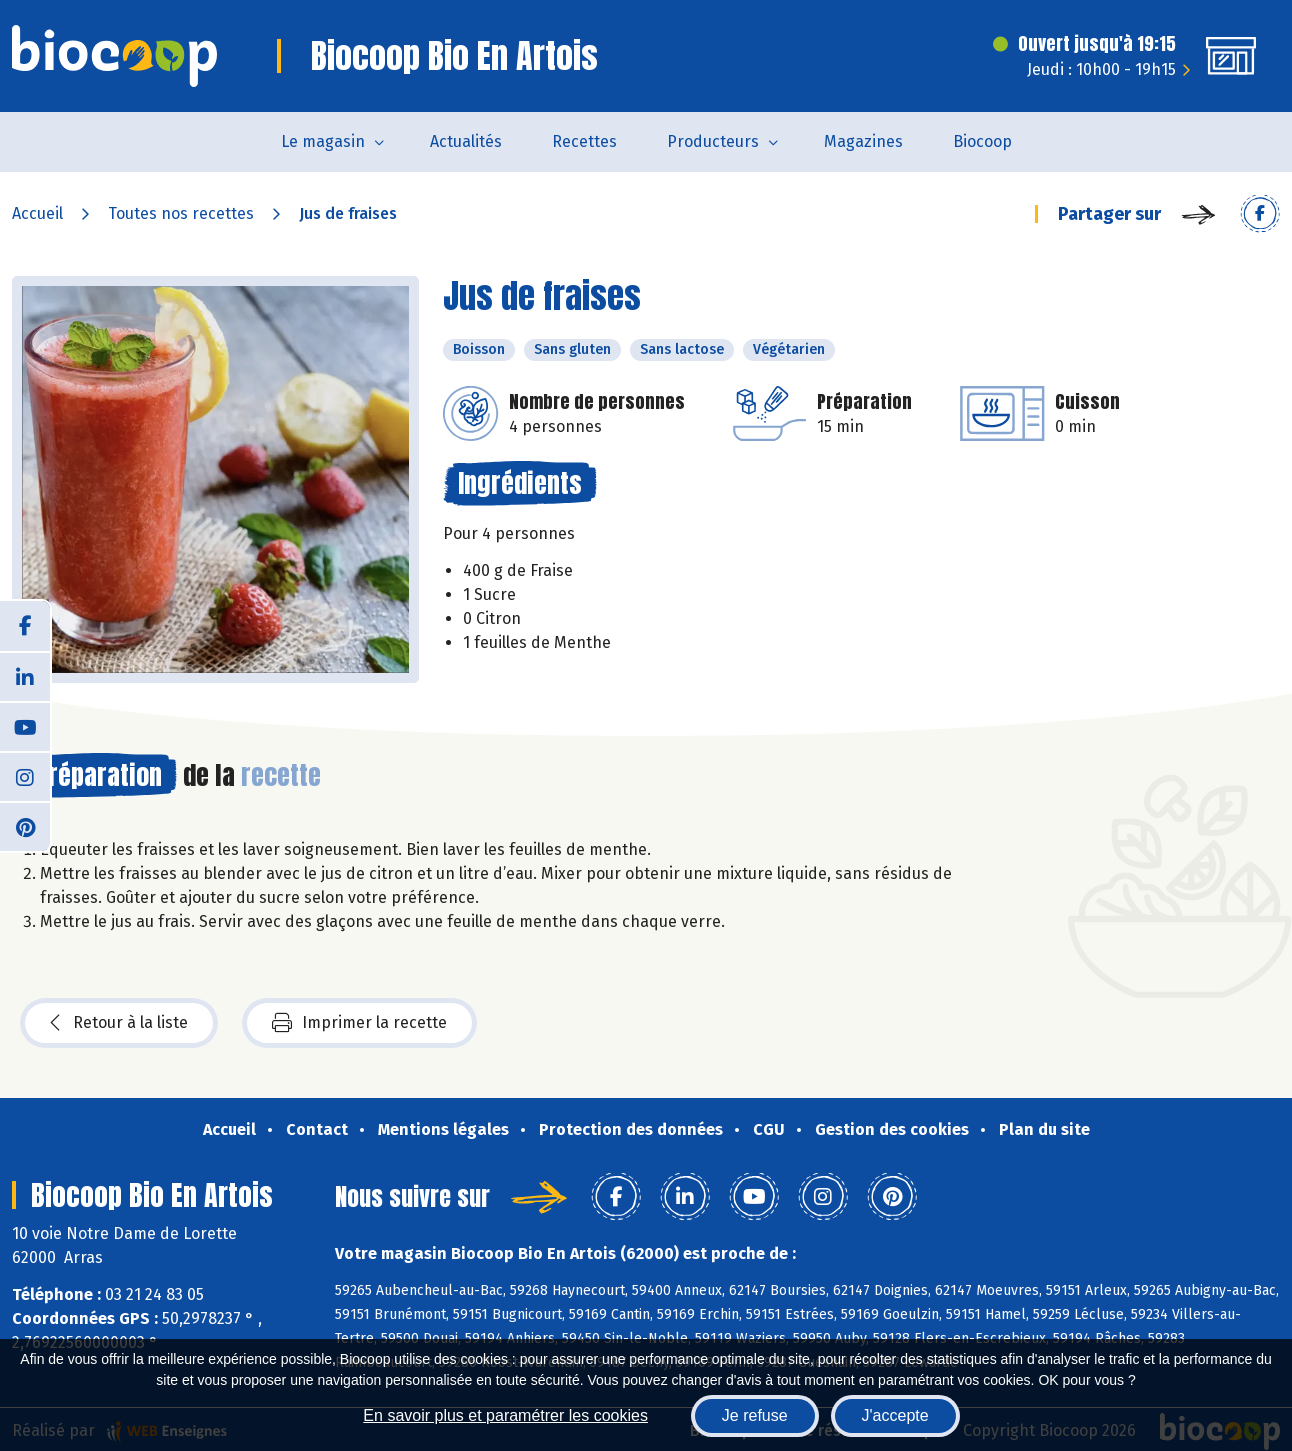 The height and width of the screenshot is (1451, 1292). What do you see at coordinates (505, 1415) in the screenshot?
I see `En savoir plus et paramétrer les cookies` at bounding box center [505, 1415].